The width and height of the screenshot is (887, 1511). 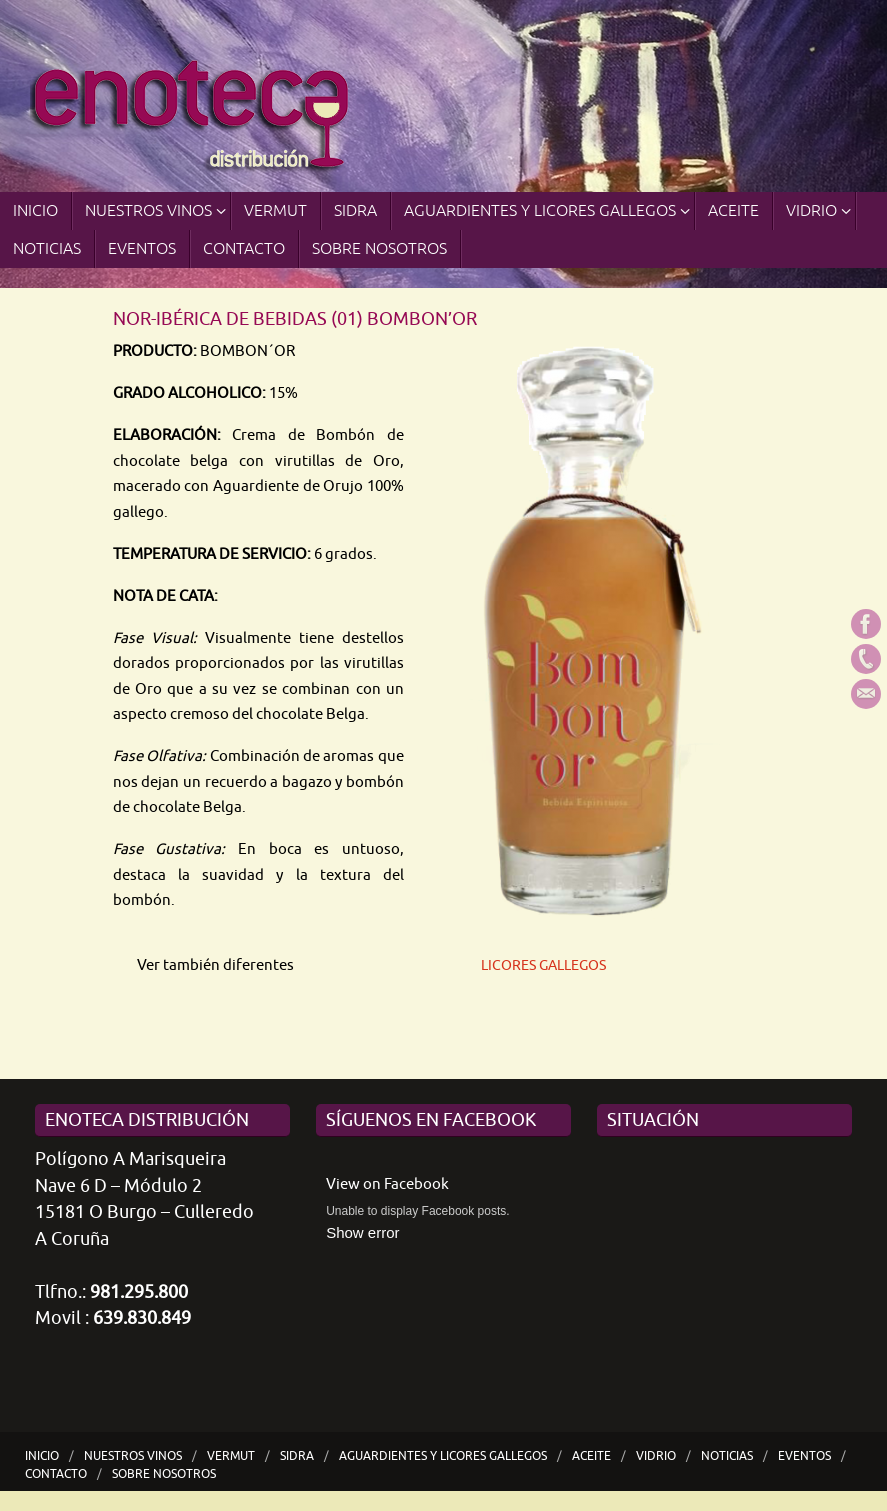 I want to click on VERMUT, so click(x=231, y=1456).